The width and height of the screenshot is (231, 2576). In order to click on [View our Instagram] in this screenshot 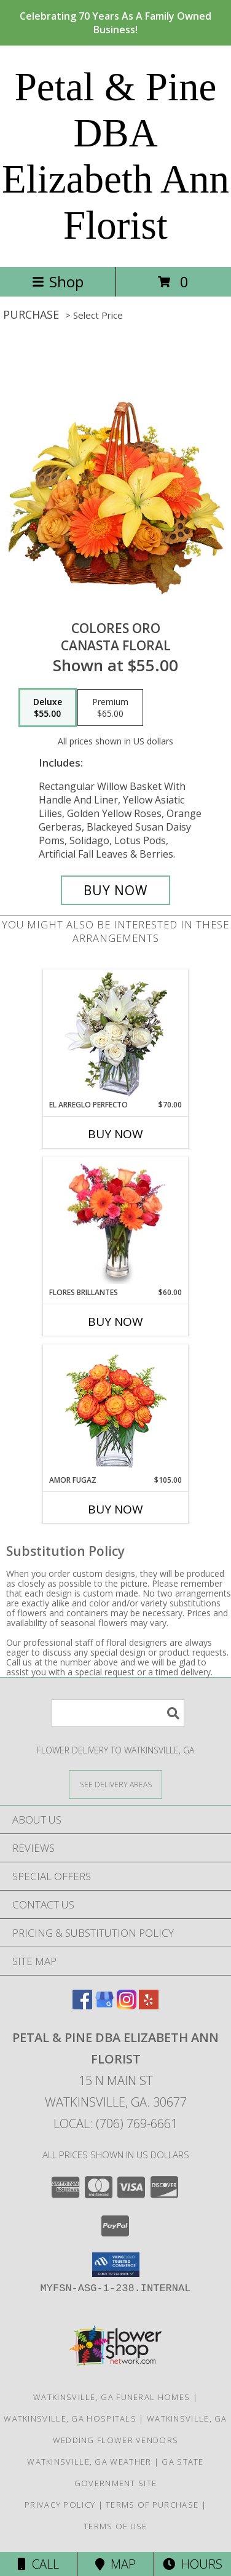, I will do `click(126, 2005)`.